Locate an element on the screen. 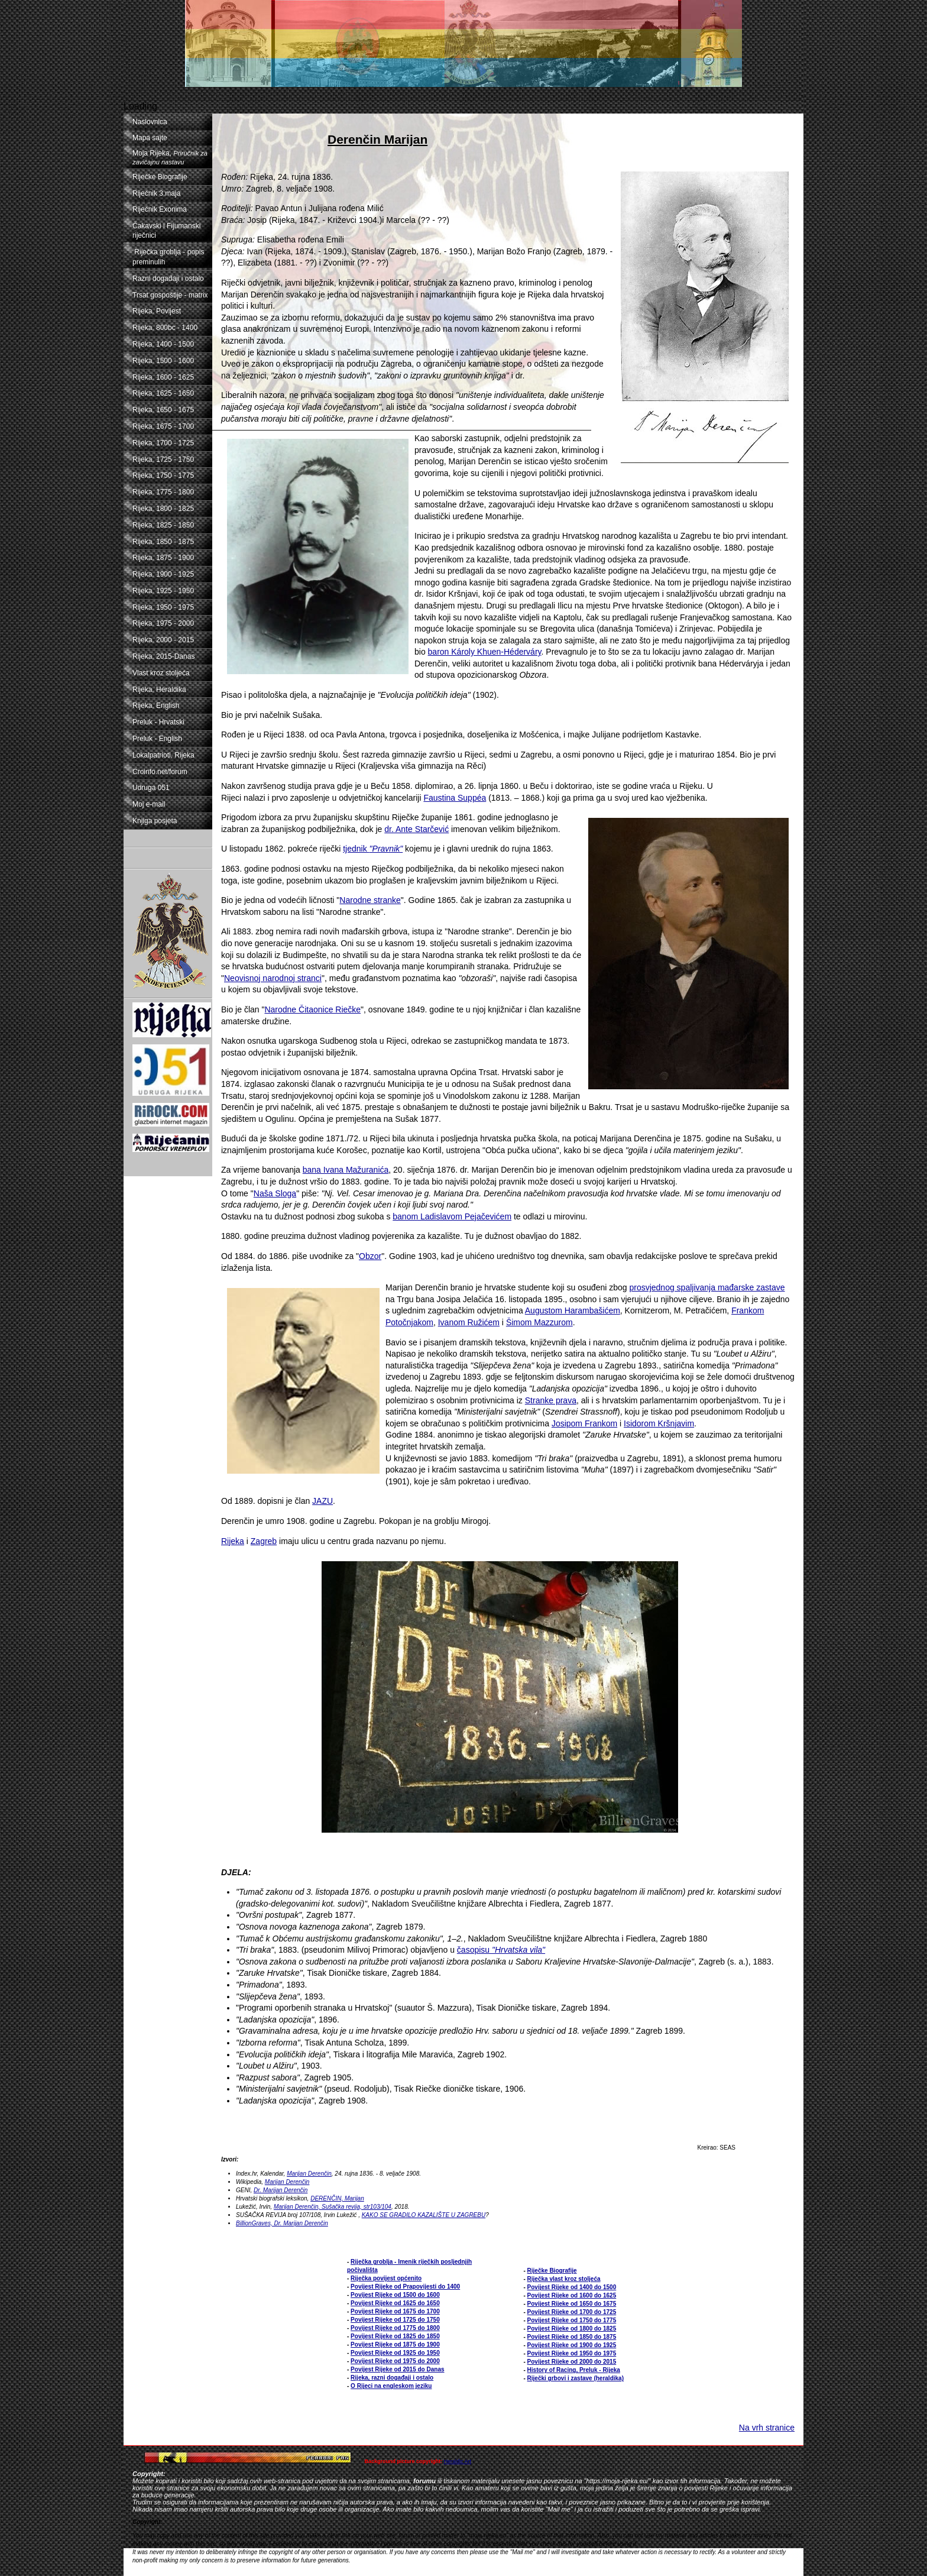  Povijest Rijeke od 2015 do Danas is located at coordinates (397, 2369).